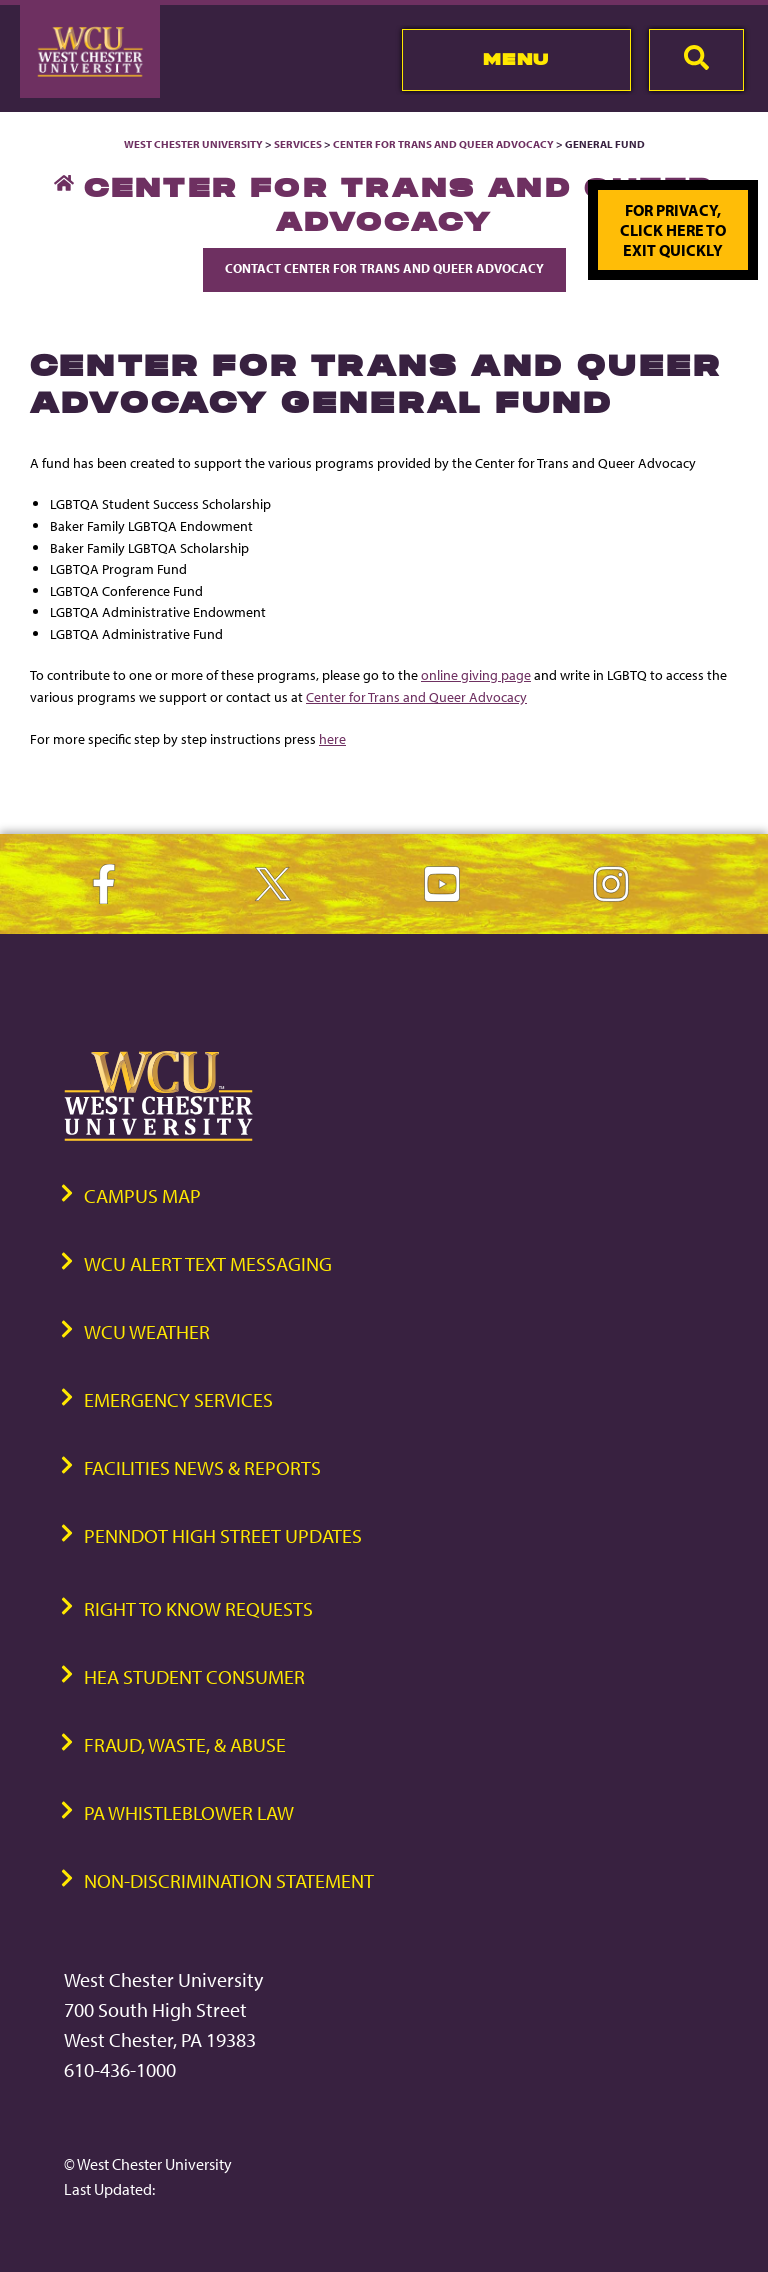 The height and width of the screenshot is (2272, 768). What do you see at coordinates (178, 1399) in the screenshot?
I see `Emergency Services` at bounding box center [178, 1399].